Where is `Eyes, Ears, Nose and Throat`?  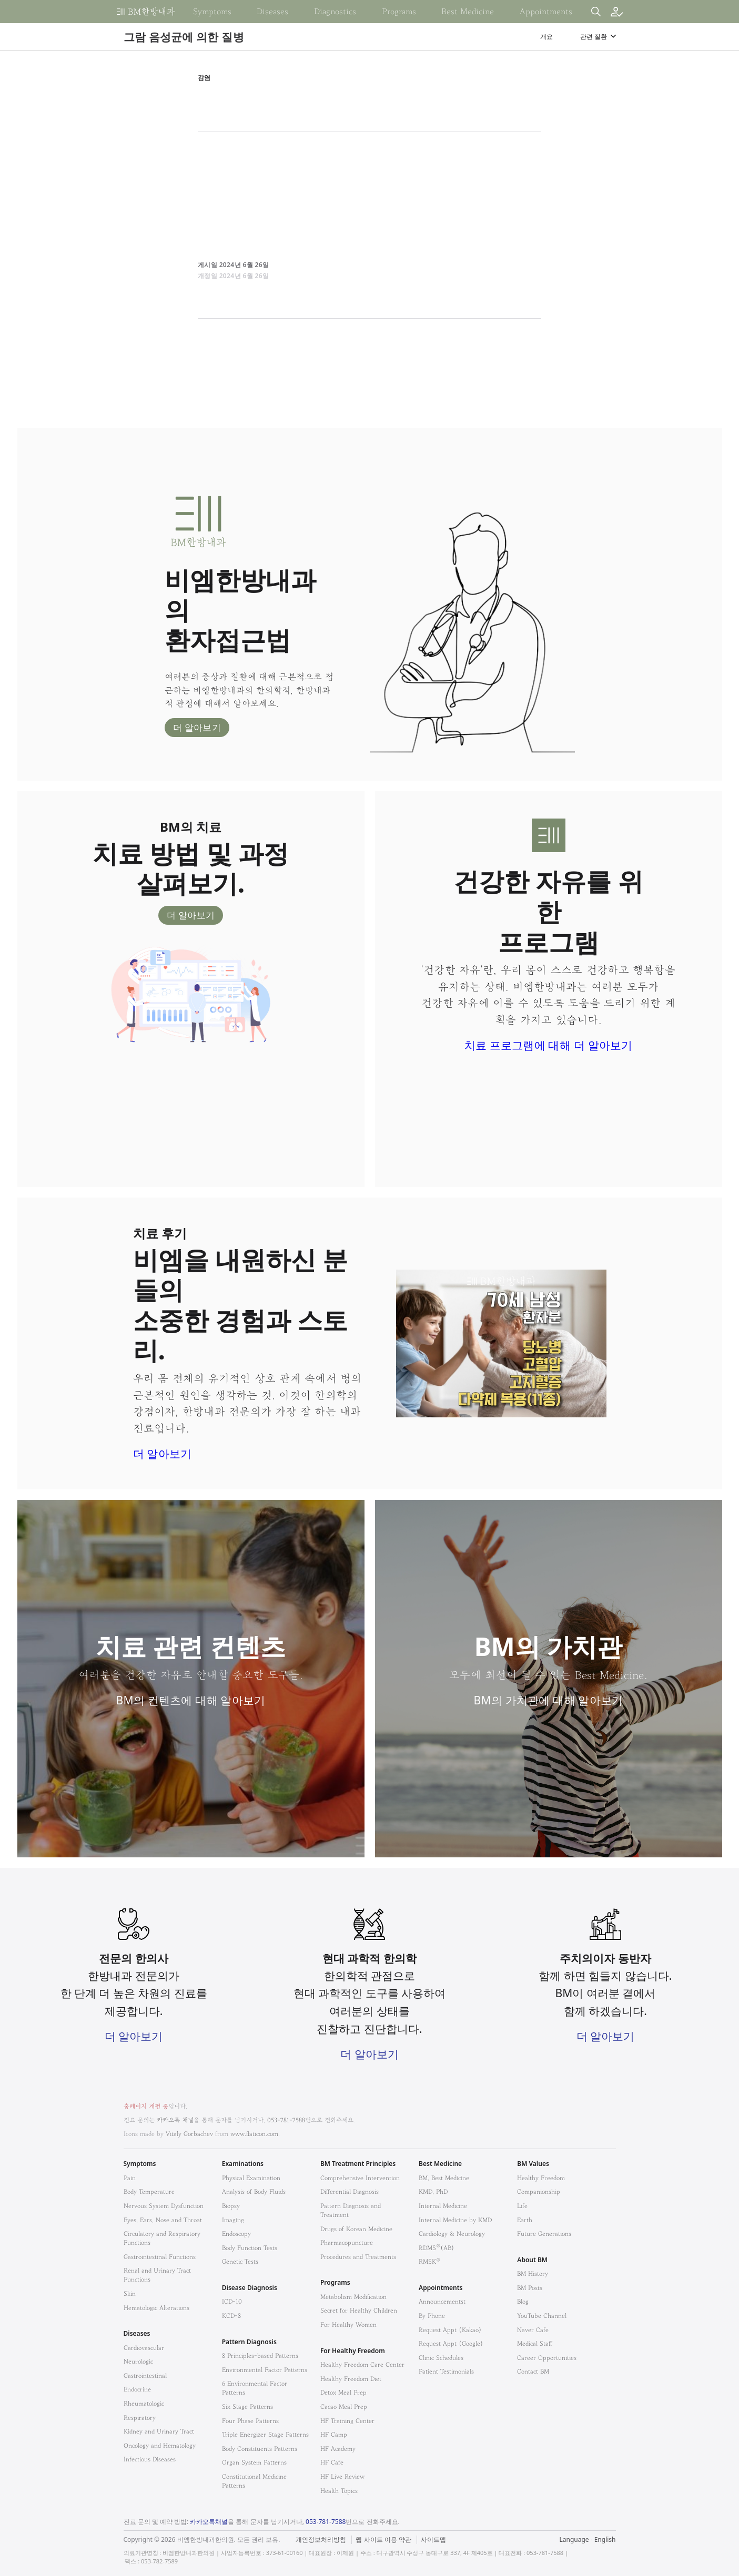
Eyes, Ears, Nose and Throat is located at coordinates (163, 2220).